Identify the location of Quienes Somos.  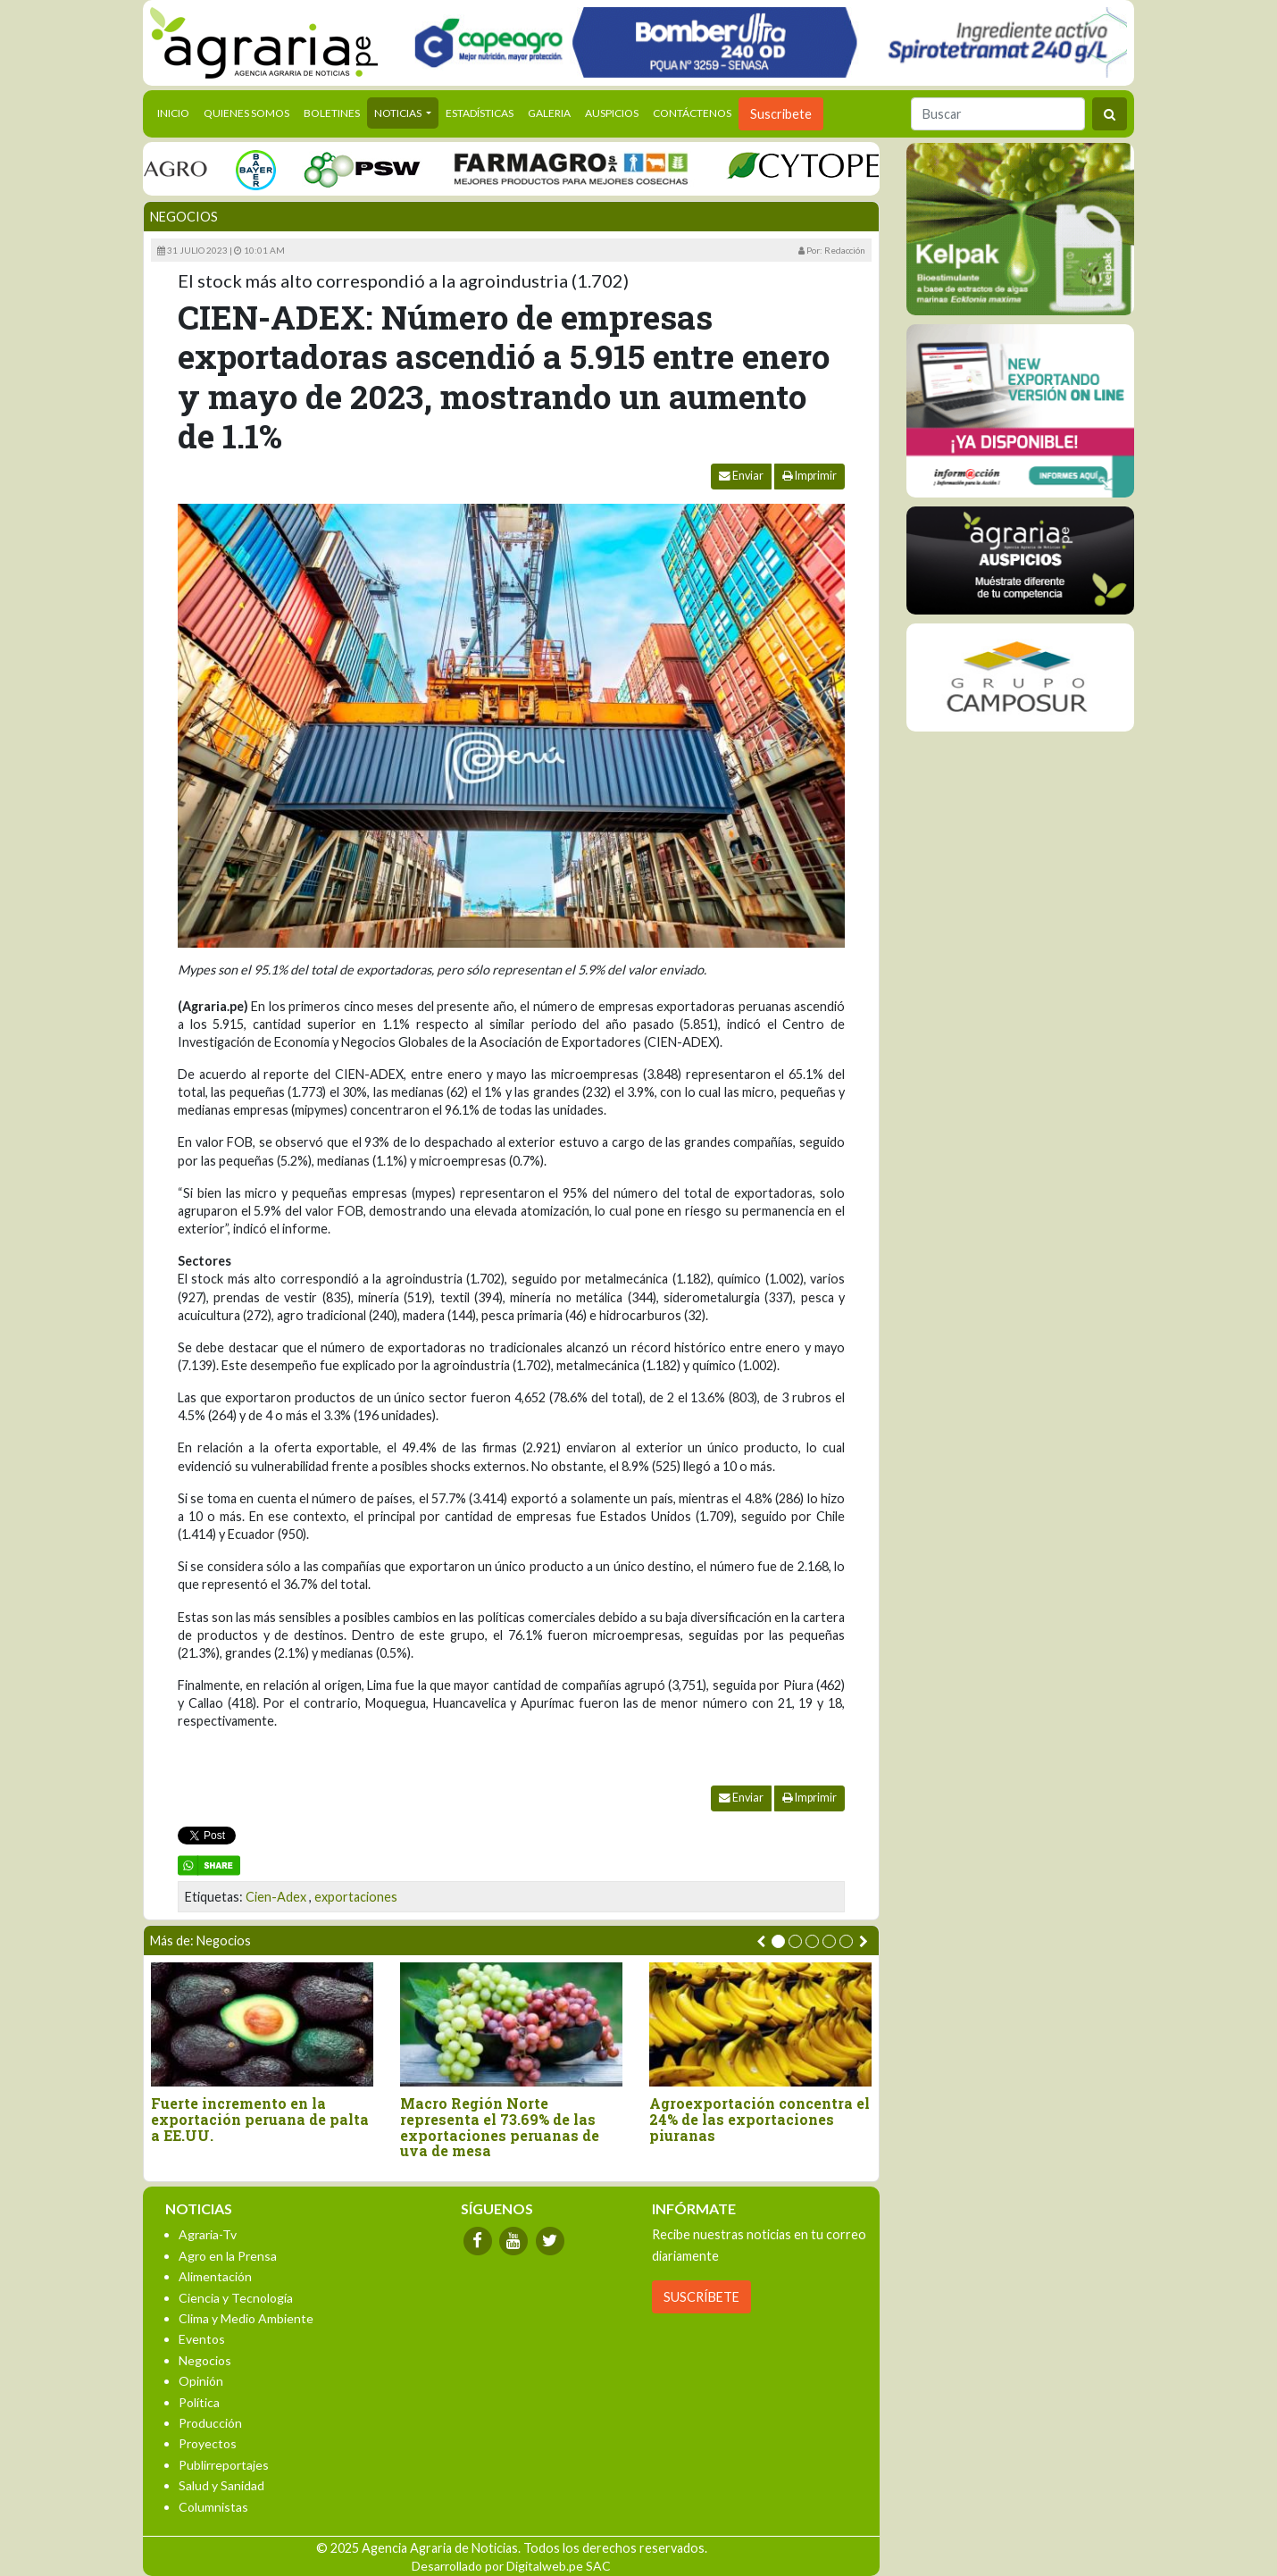
(246, 113).